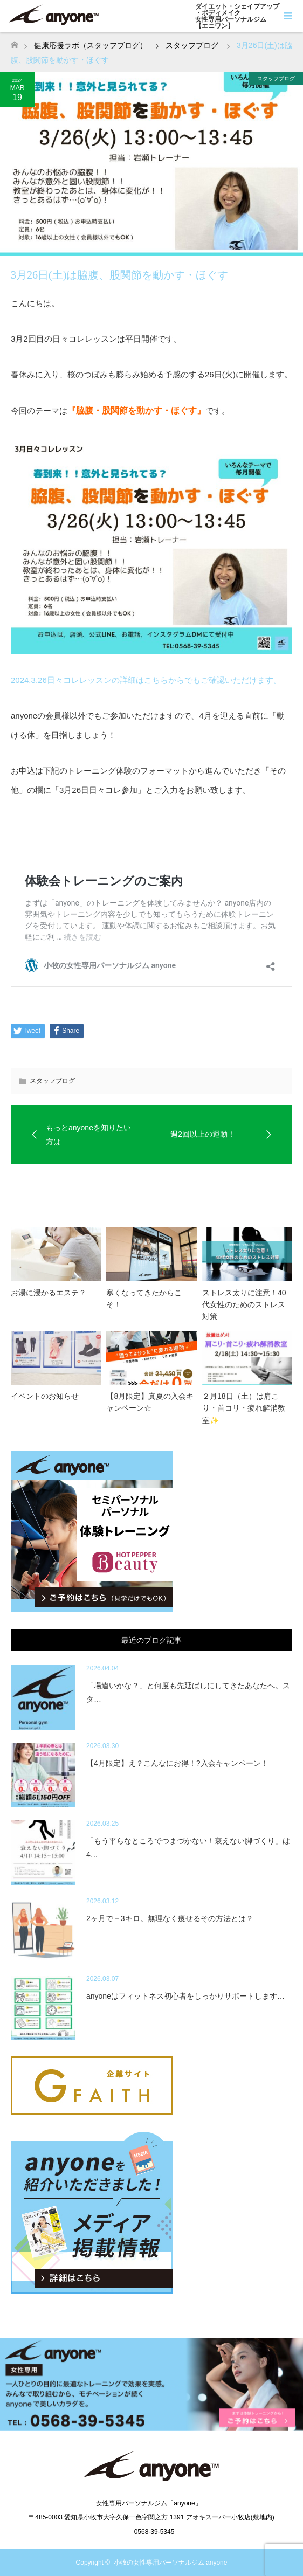  I want to click on 小牧の女性専用パーソナルジム anyone, so click(171, 2562).